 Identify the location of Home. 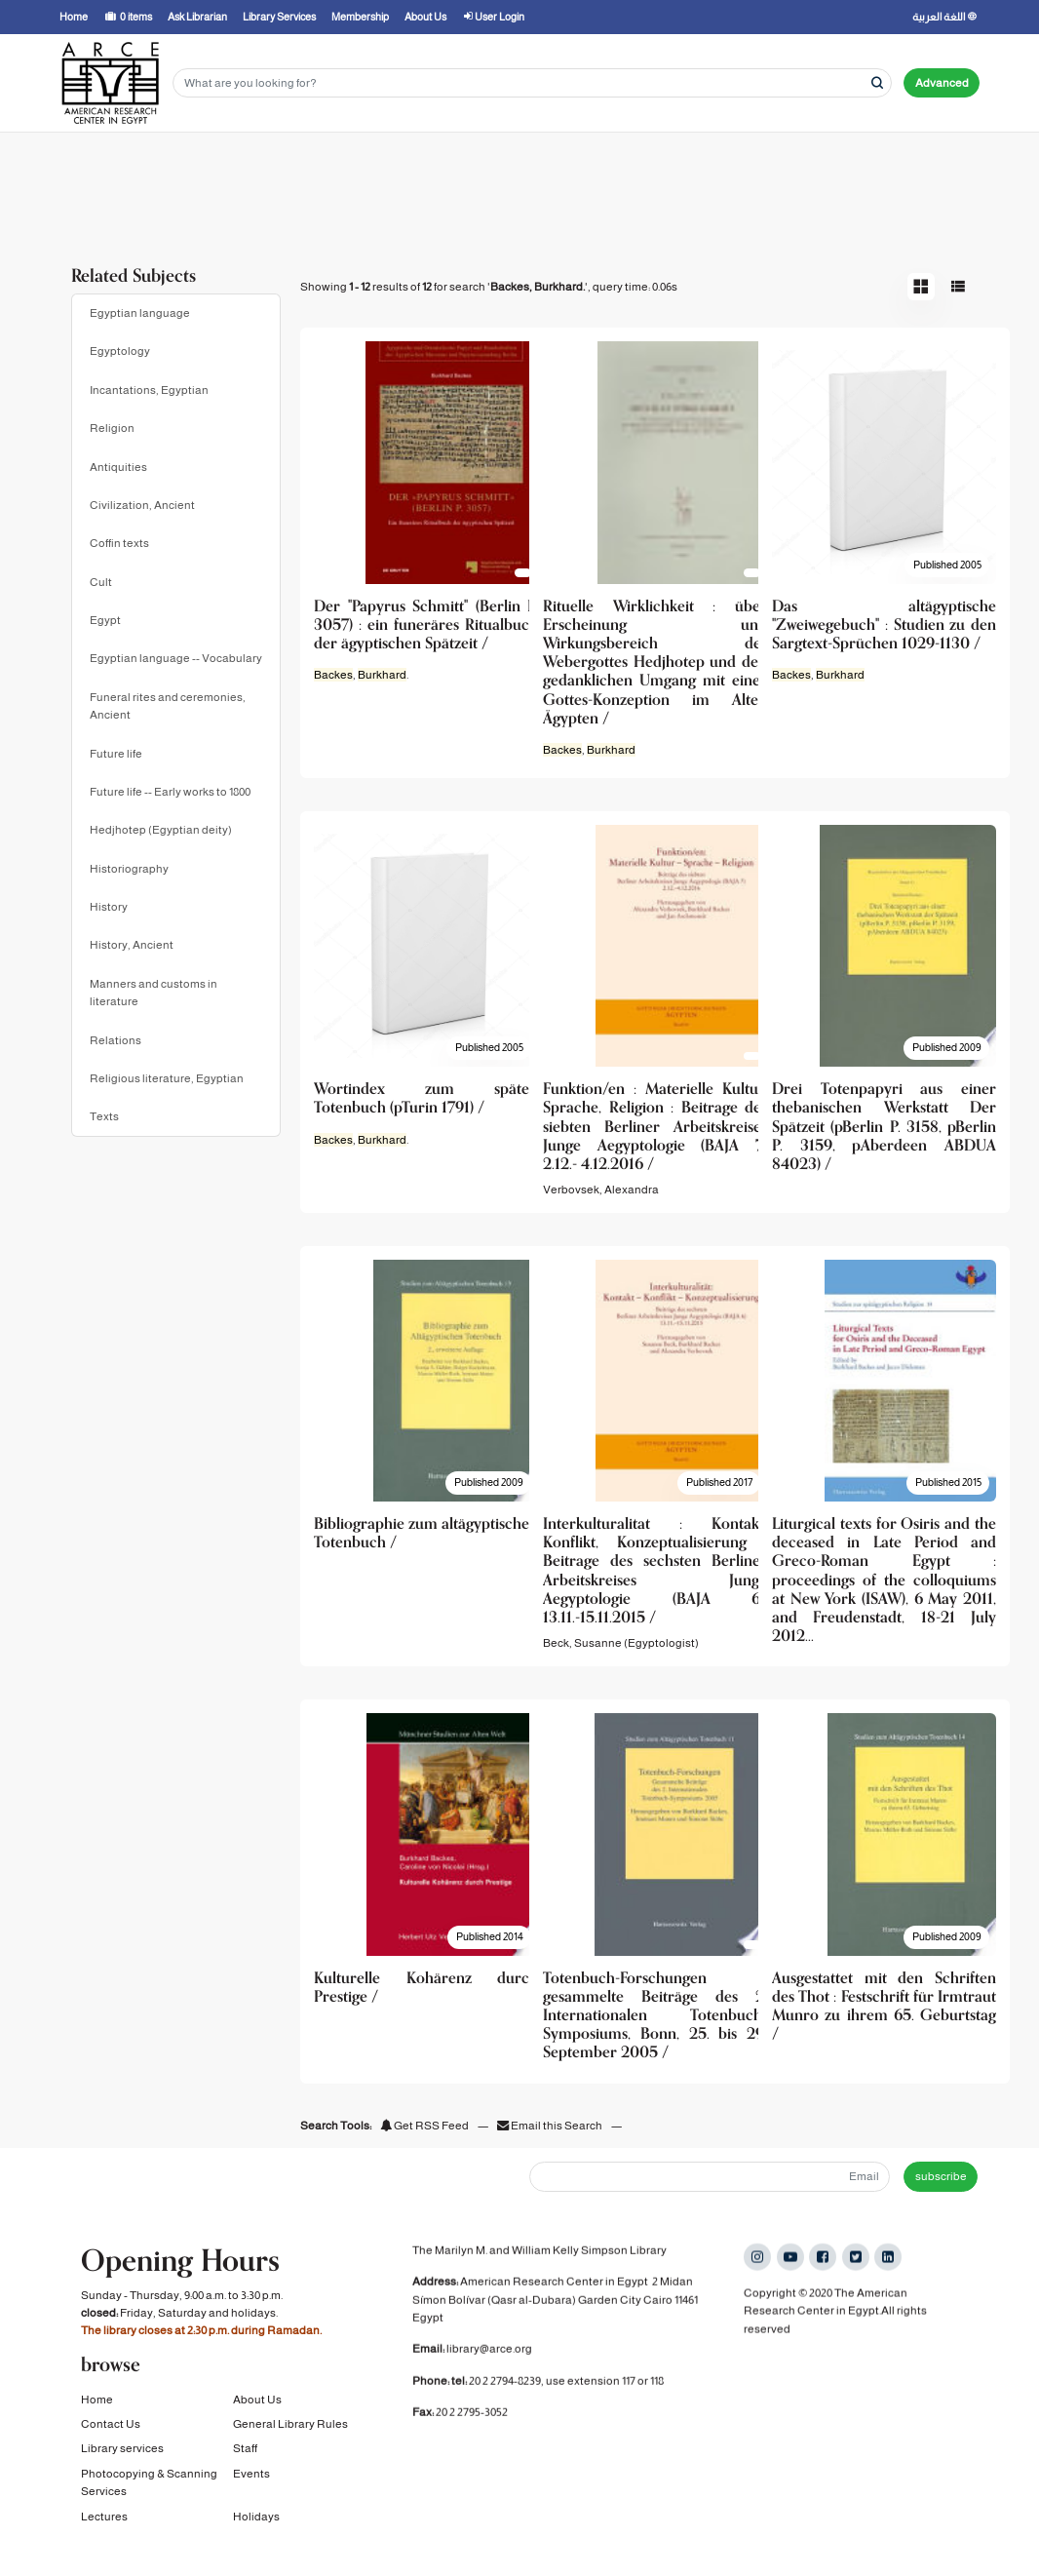
(97, 2406).